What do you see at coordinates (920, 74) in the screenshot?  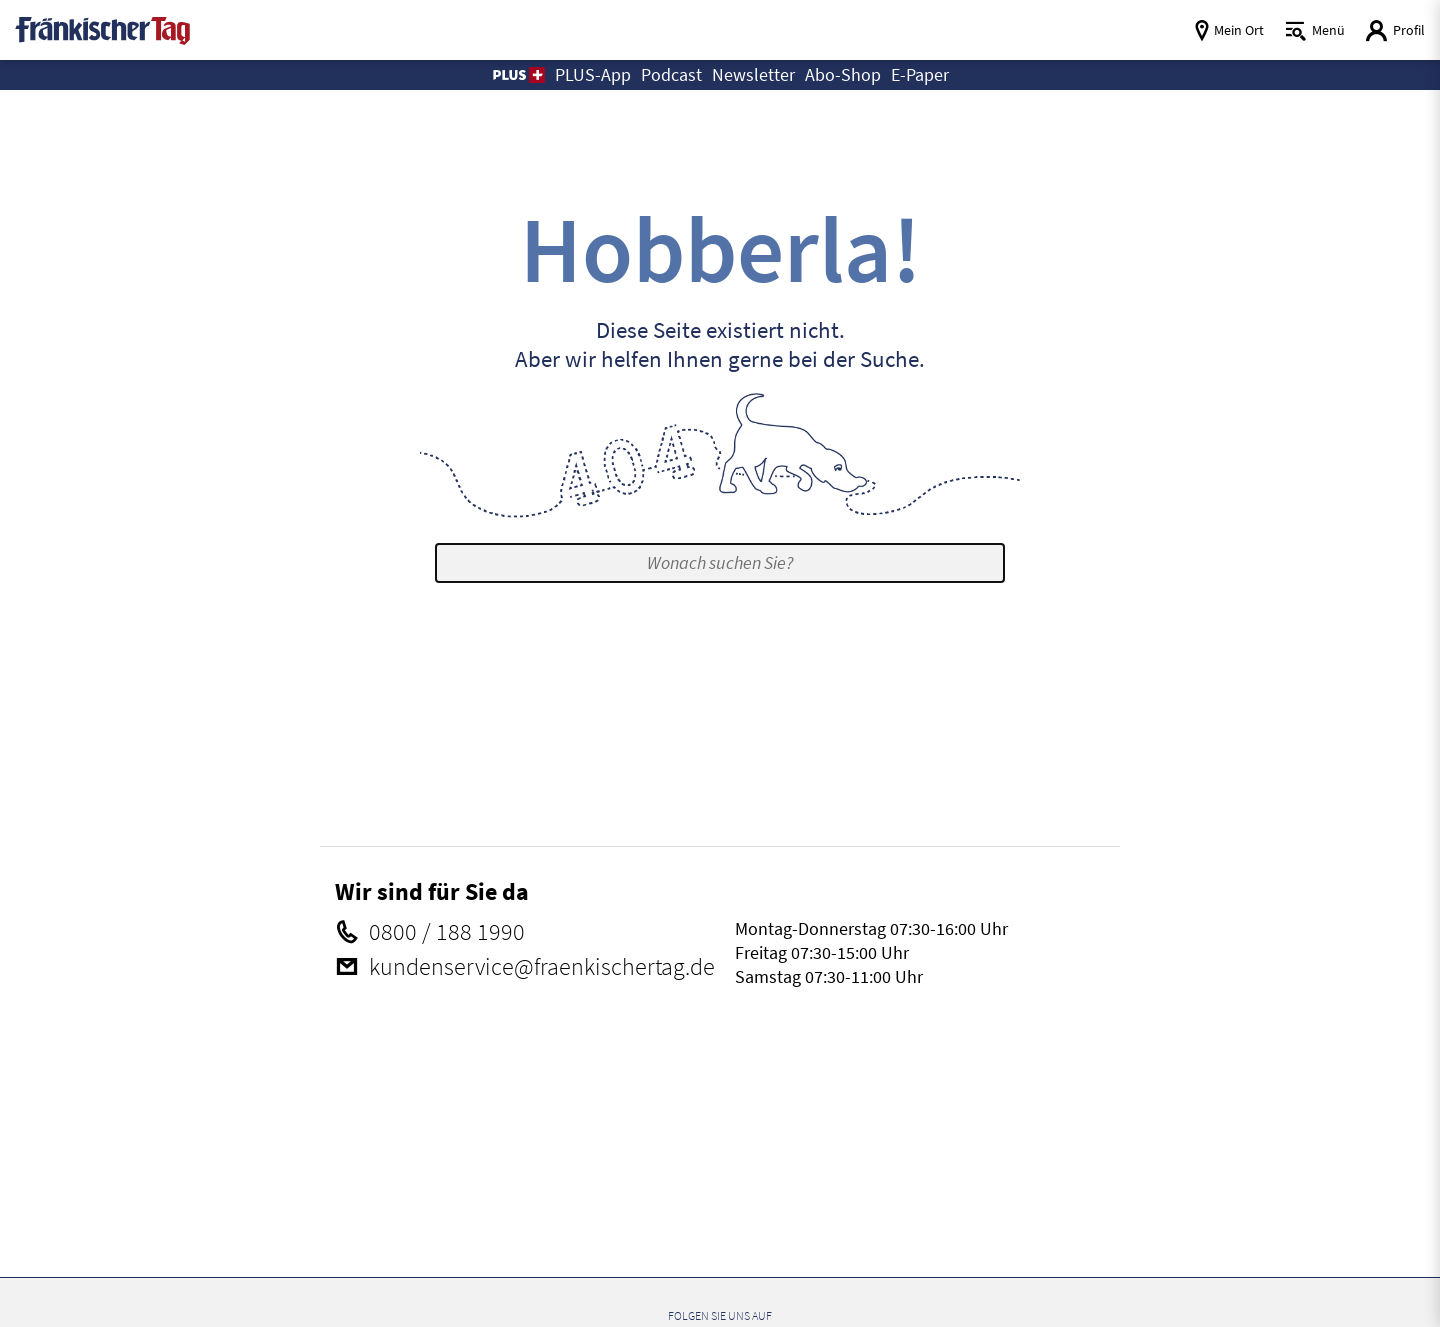 I see `E-Paper [button]` at bounding box center [920, 74].